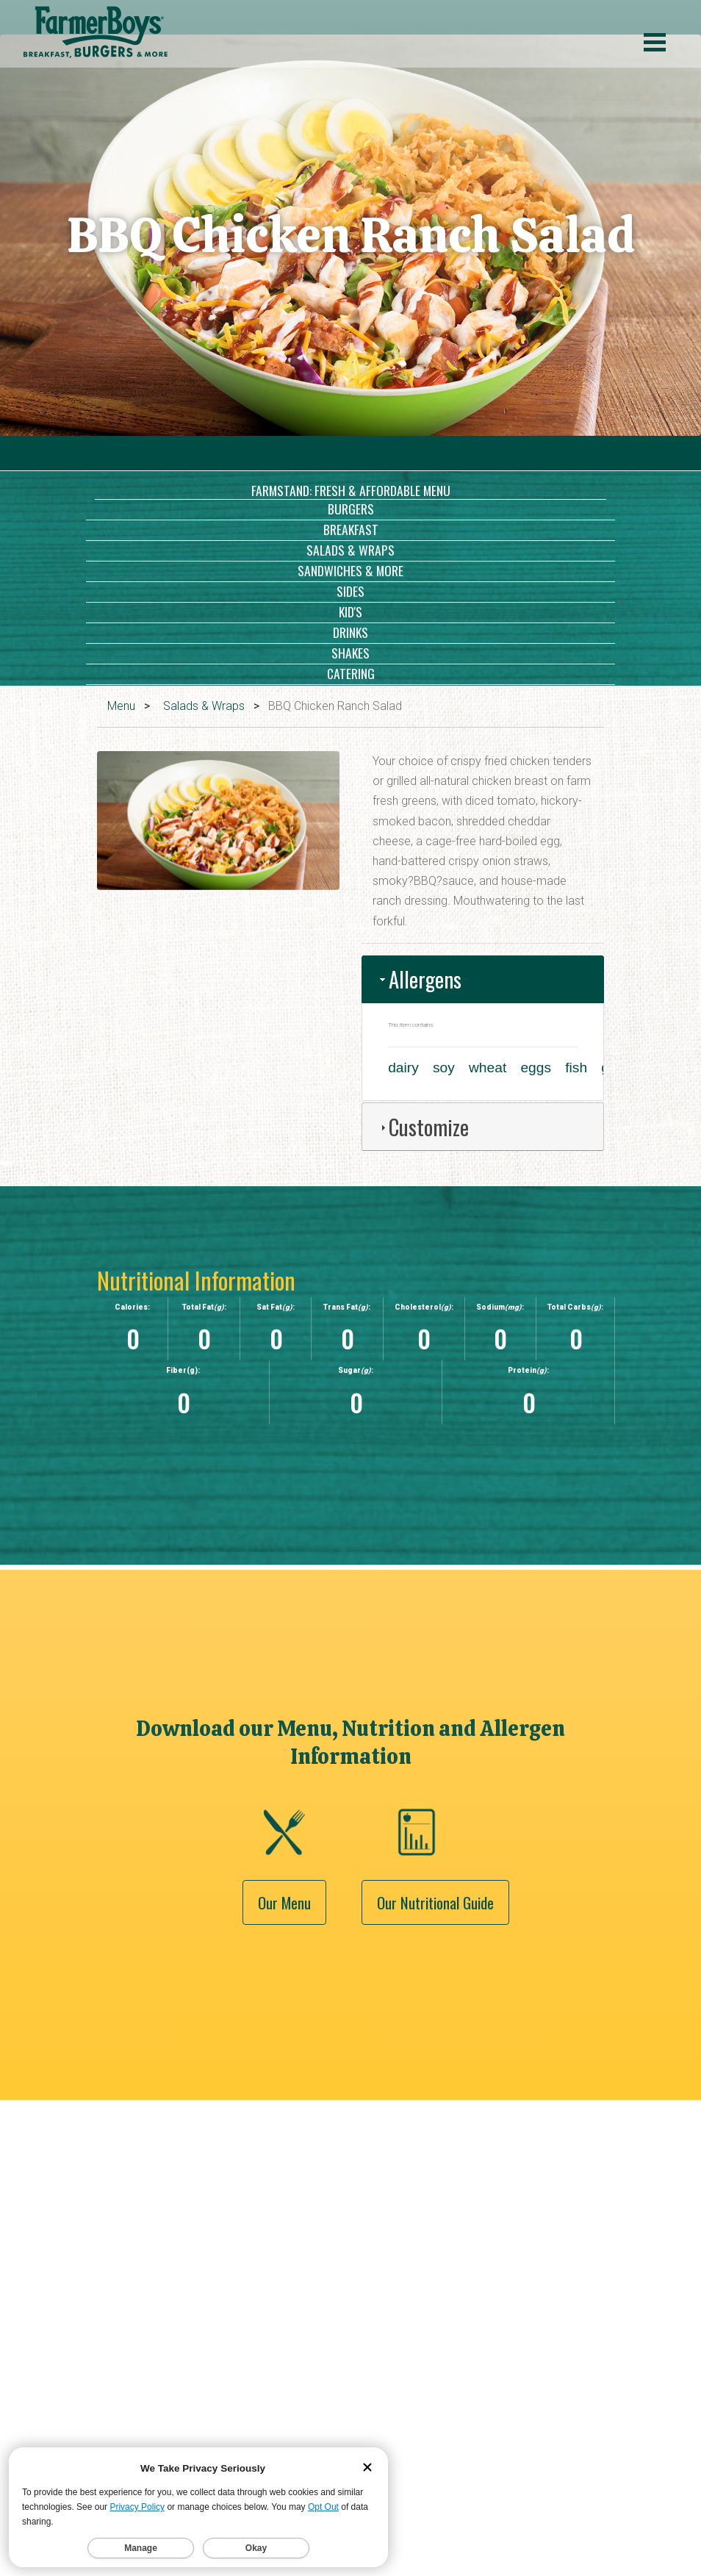  I want to click on Sandwiches & More, so click(350, 570).